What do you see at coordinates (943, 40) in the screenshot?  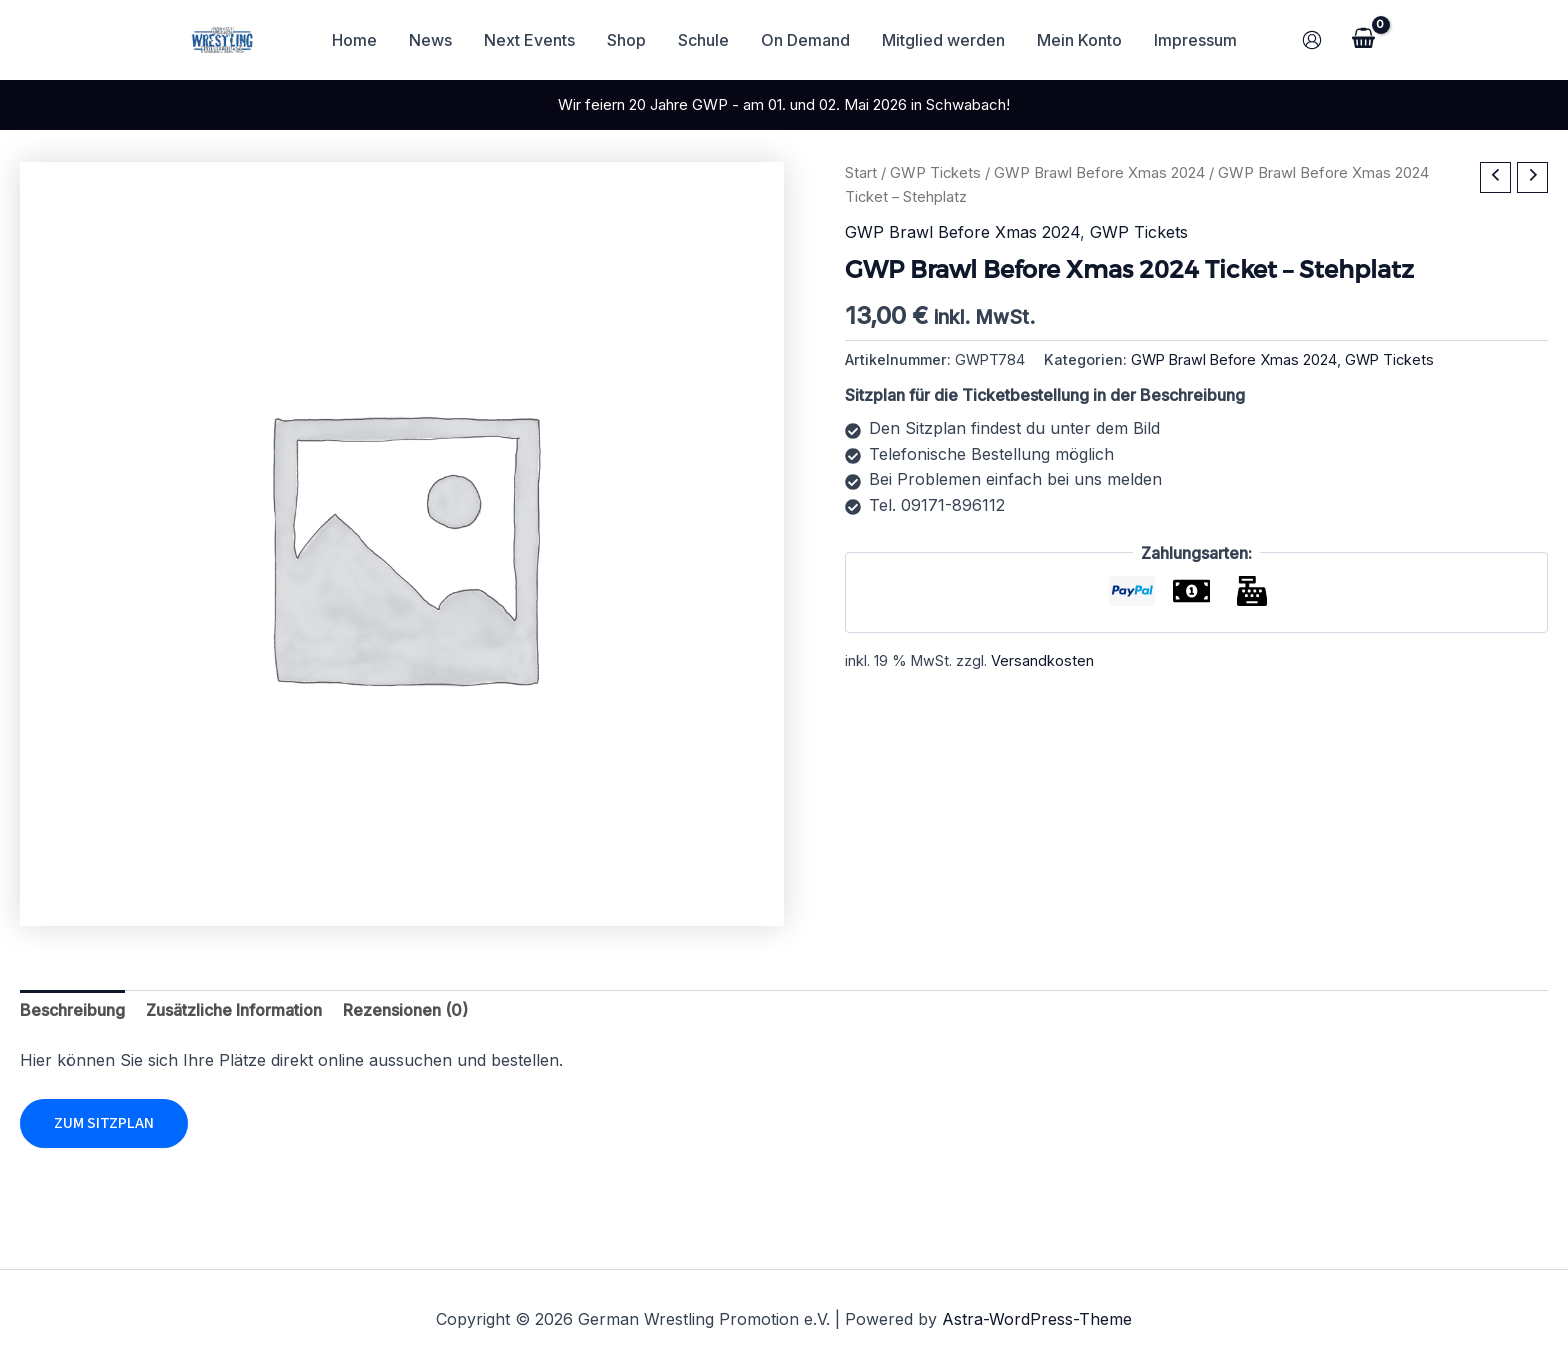 I see `Mitglied werden` at bounding box center [943, 40].